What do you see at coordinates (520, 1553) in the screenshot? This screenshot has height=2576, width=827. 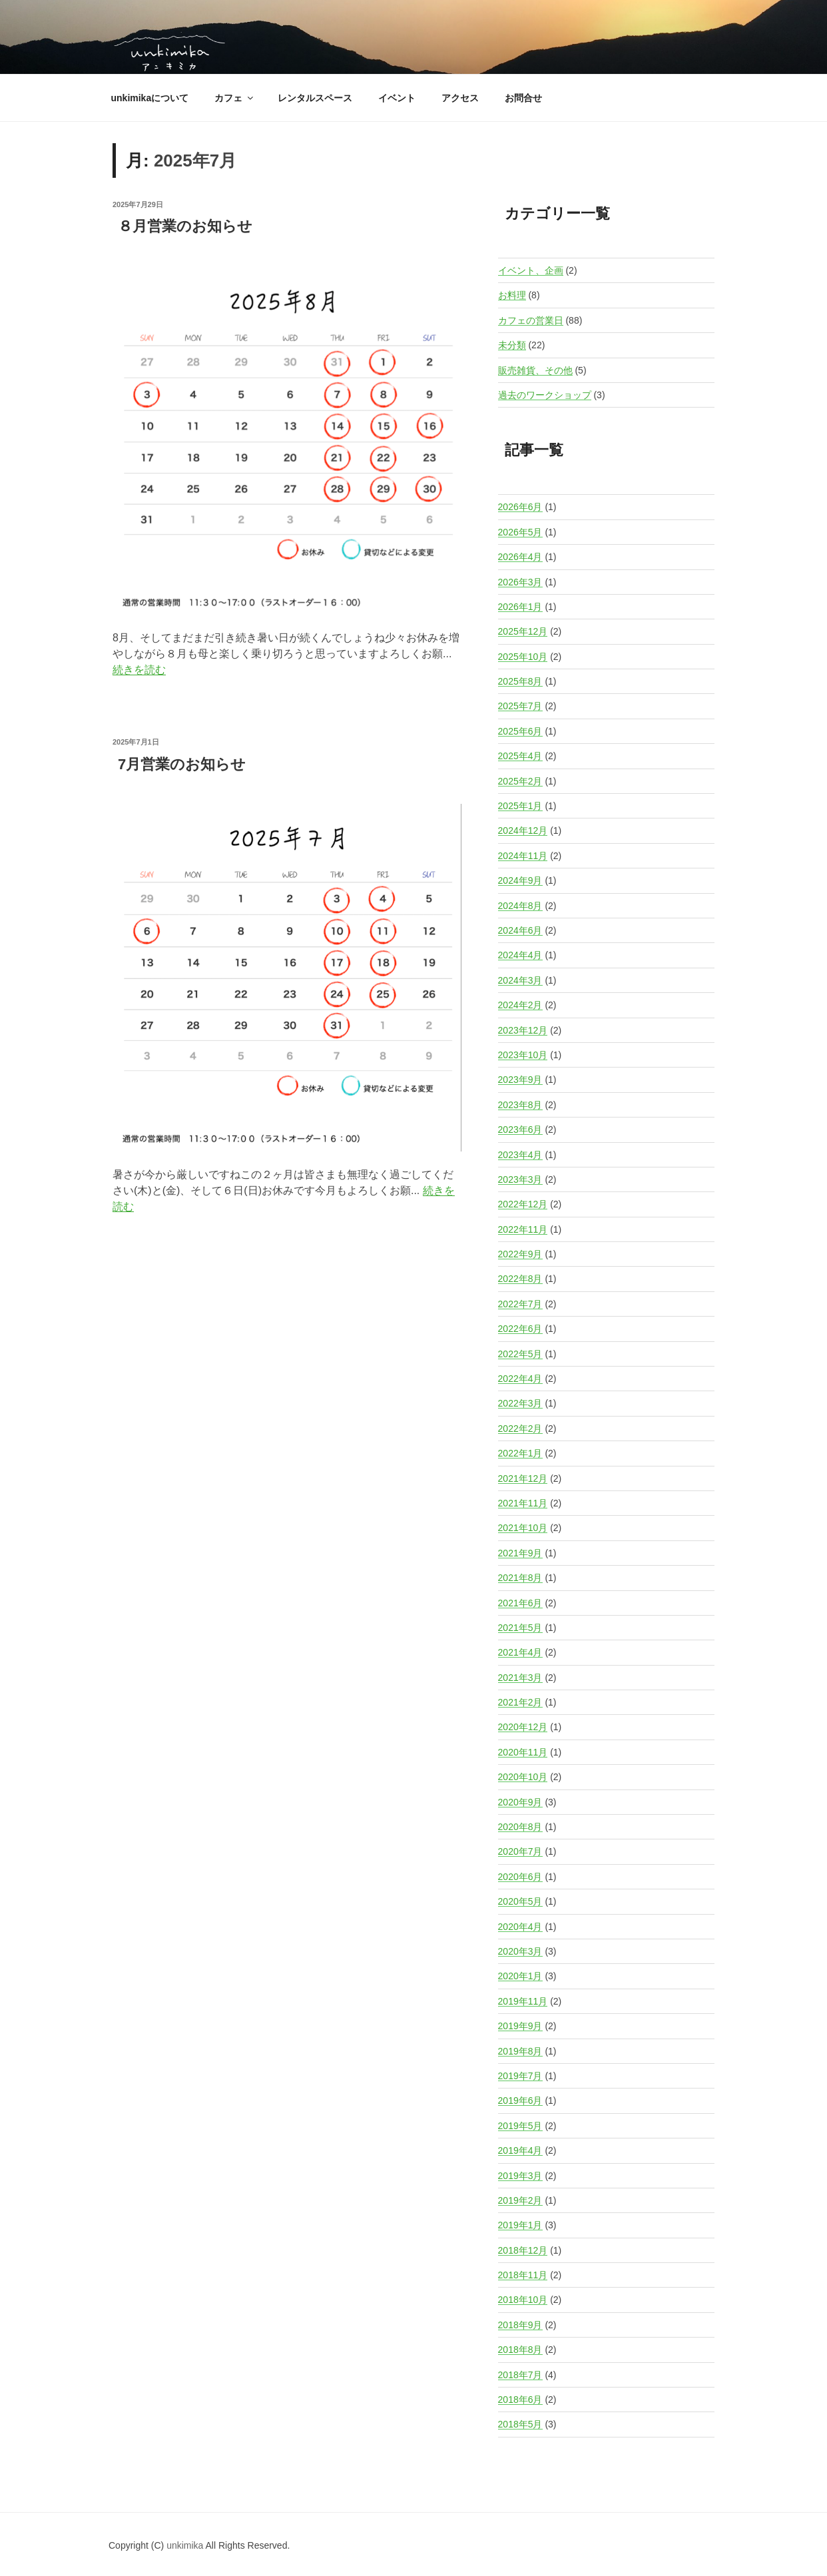 I see `2021年9月` at bounding box center [520, 1553].